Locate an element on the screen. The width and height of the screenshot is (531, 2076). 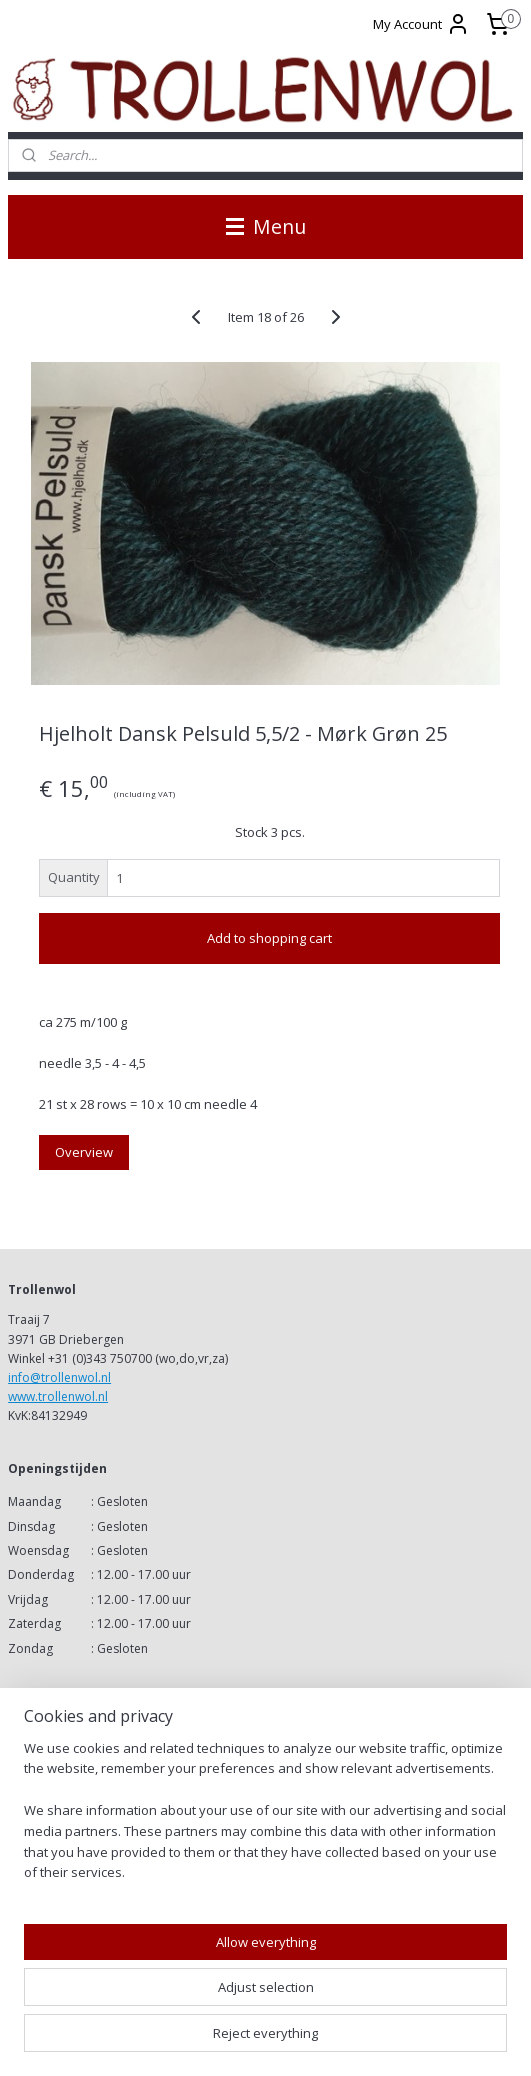
Add to shopping cart is located at coordinates (269, 938).